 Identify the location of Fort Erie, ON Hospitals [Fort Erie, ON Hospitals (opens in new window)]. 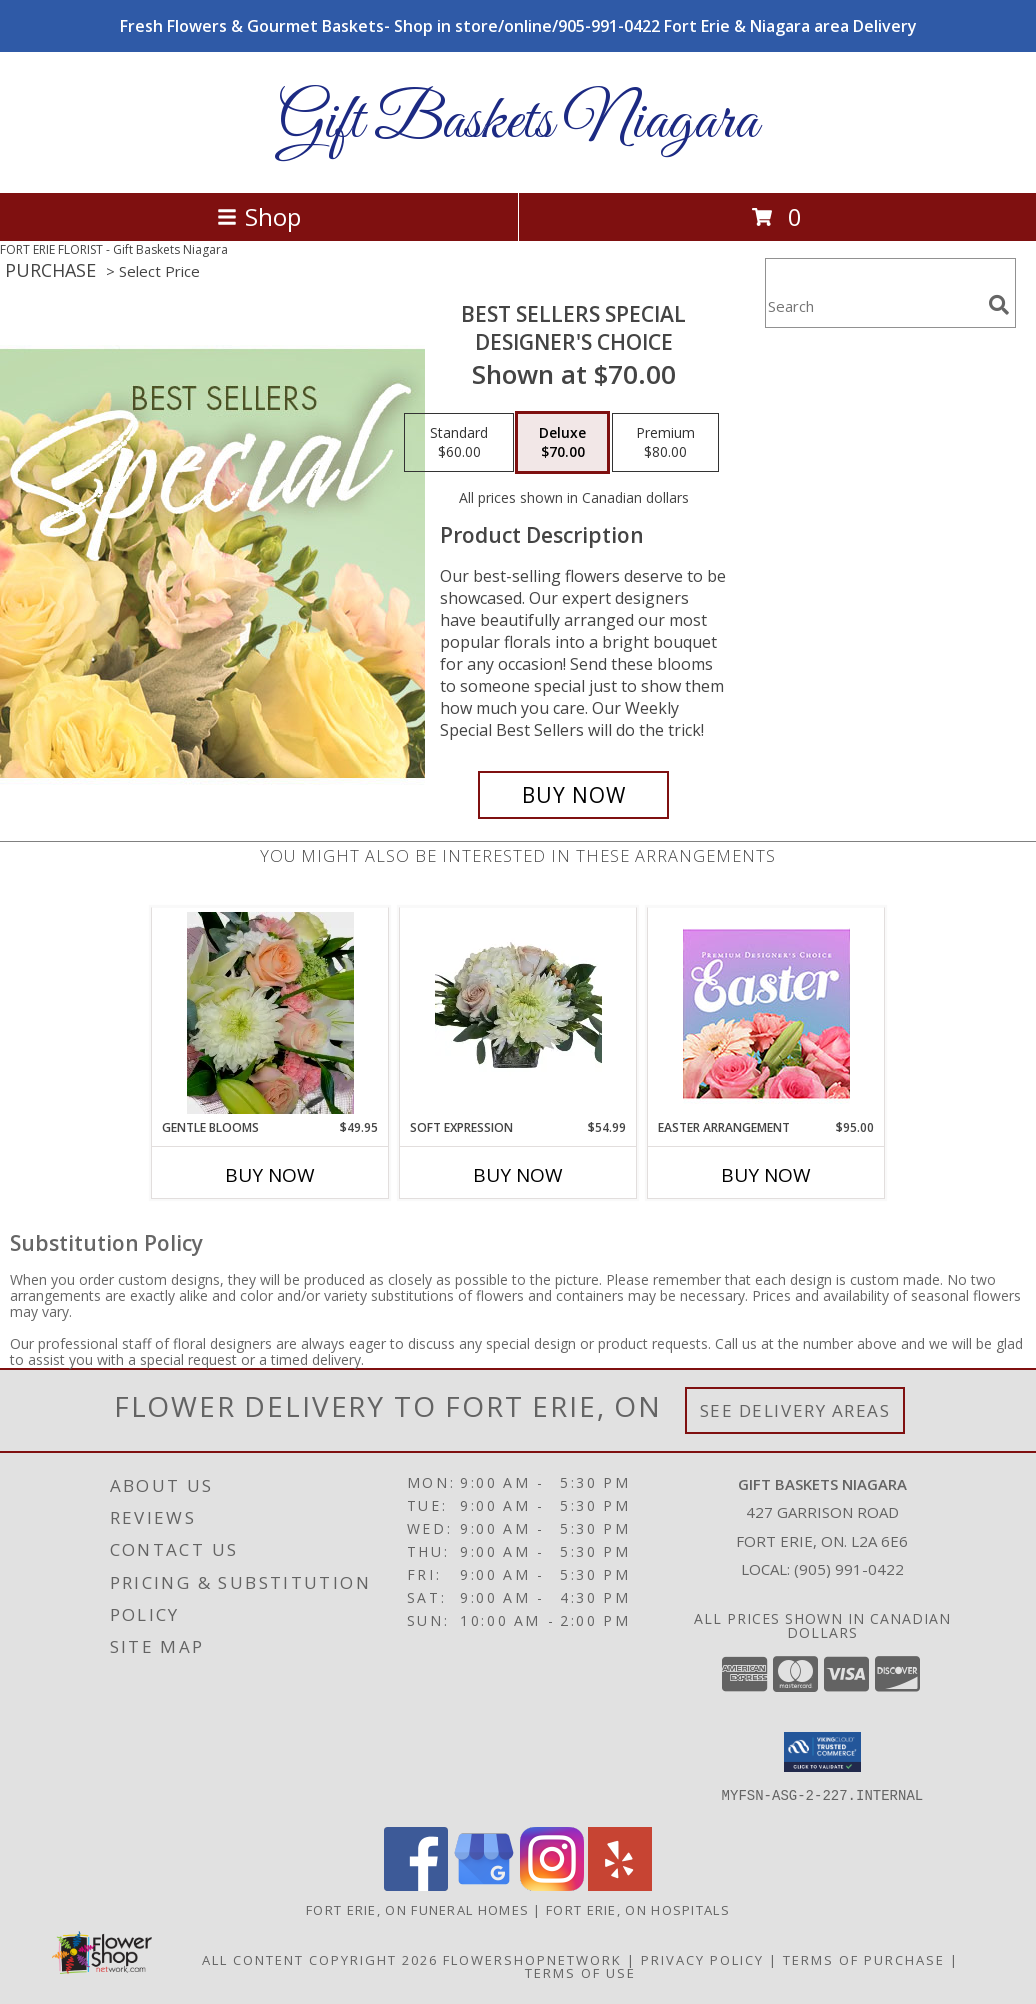
(638, 1910).